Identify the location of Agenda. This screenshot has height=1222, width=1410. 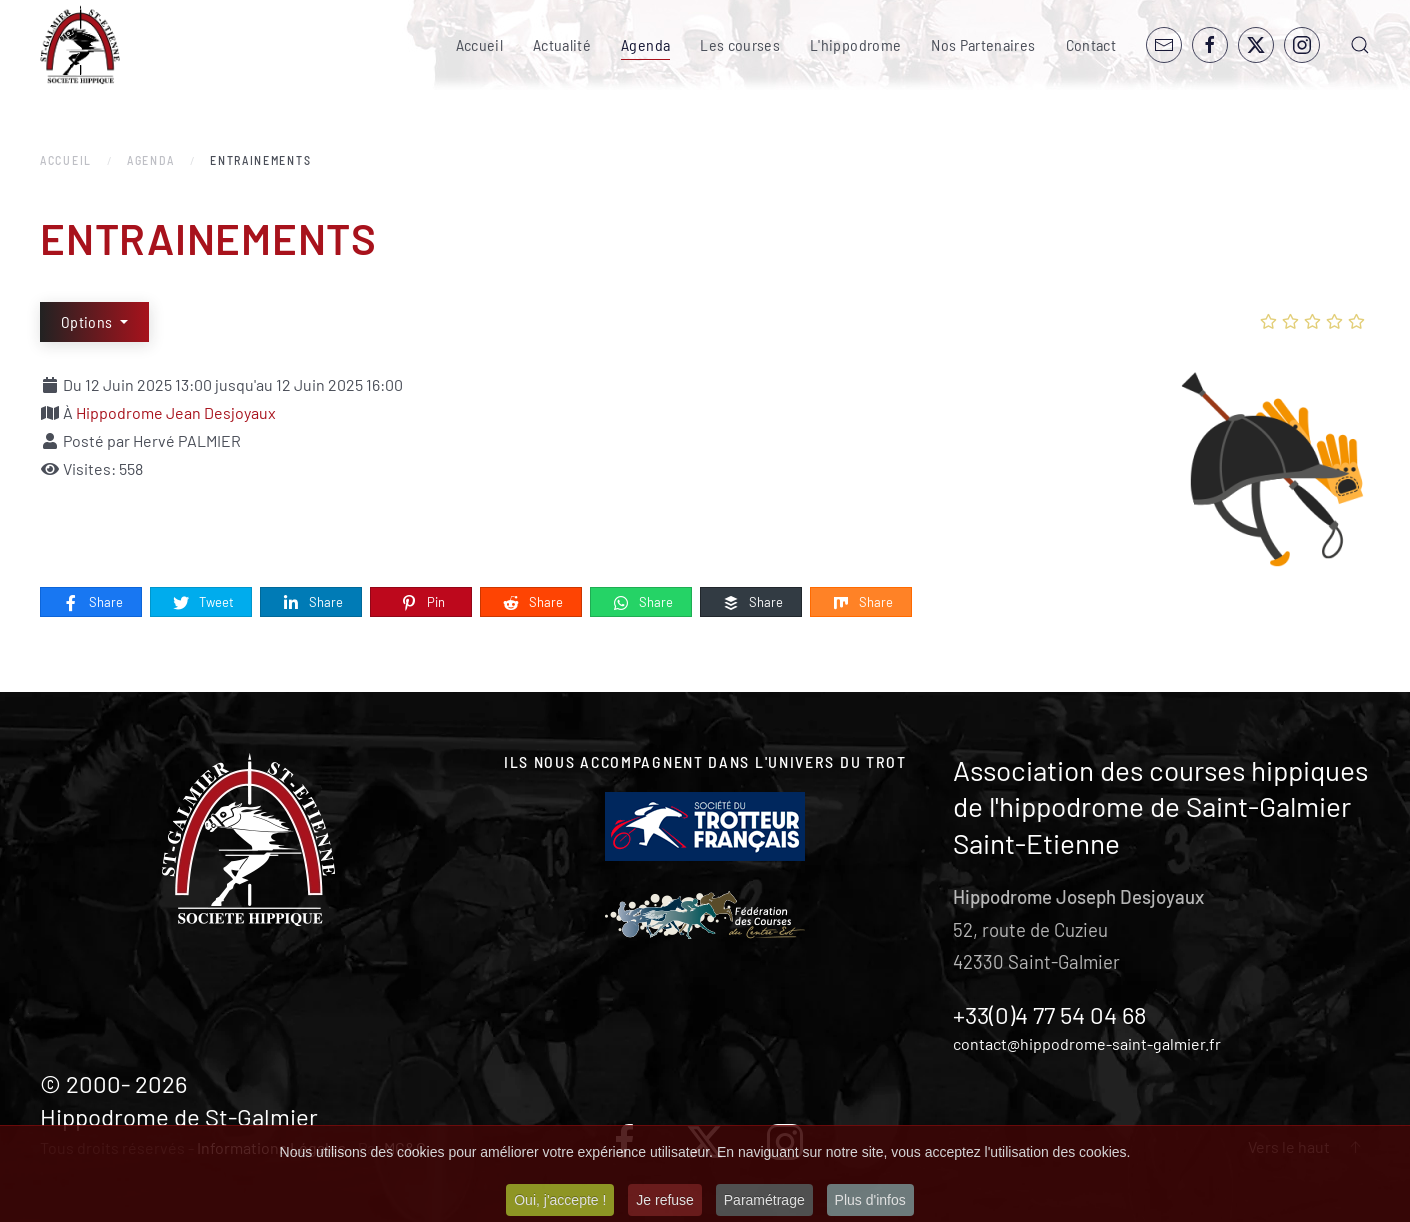
(645, 44).